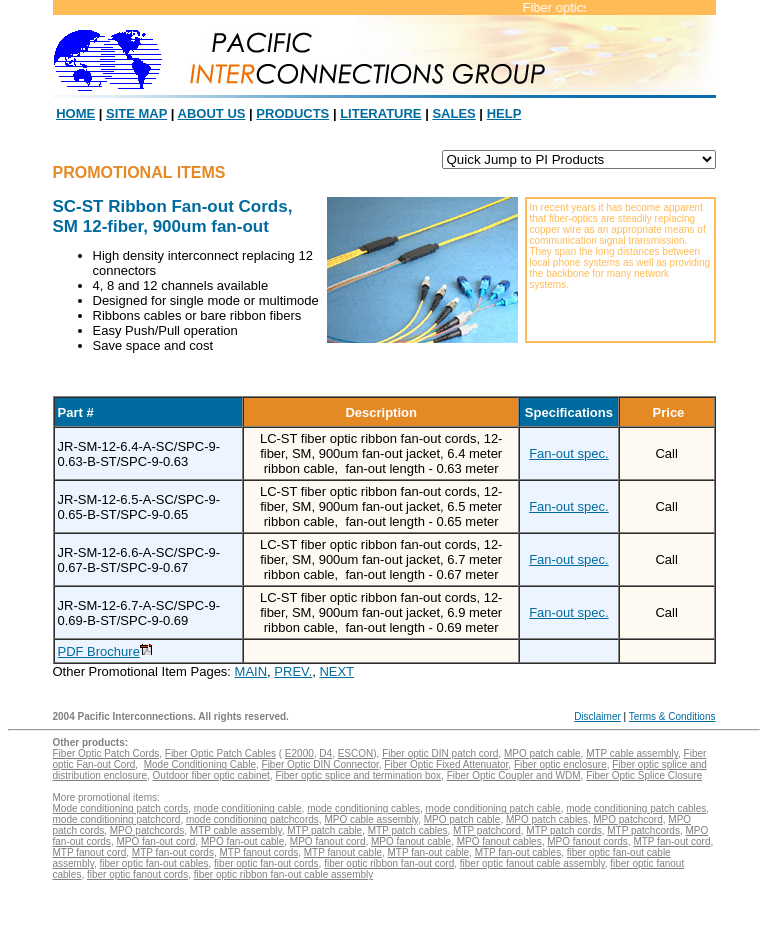 The image size is (768, 949). What do you see at coordinates (136, 113) in the screenshot?
I see `SITE MAP` at bounding box center [136, 113].